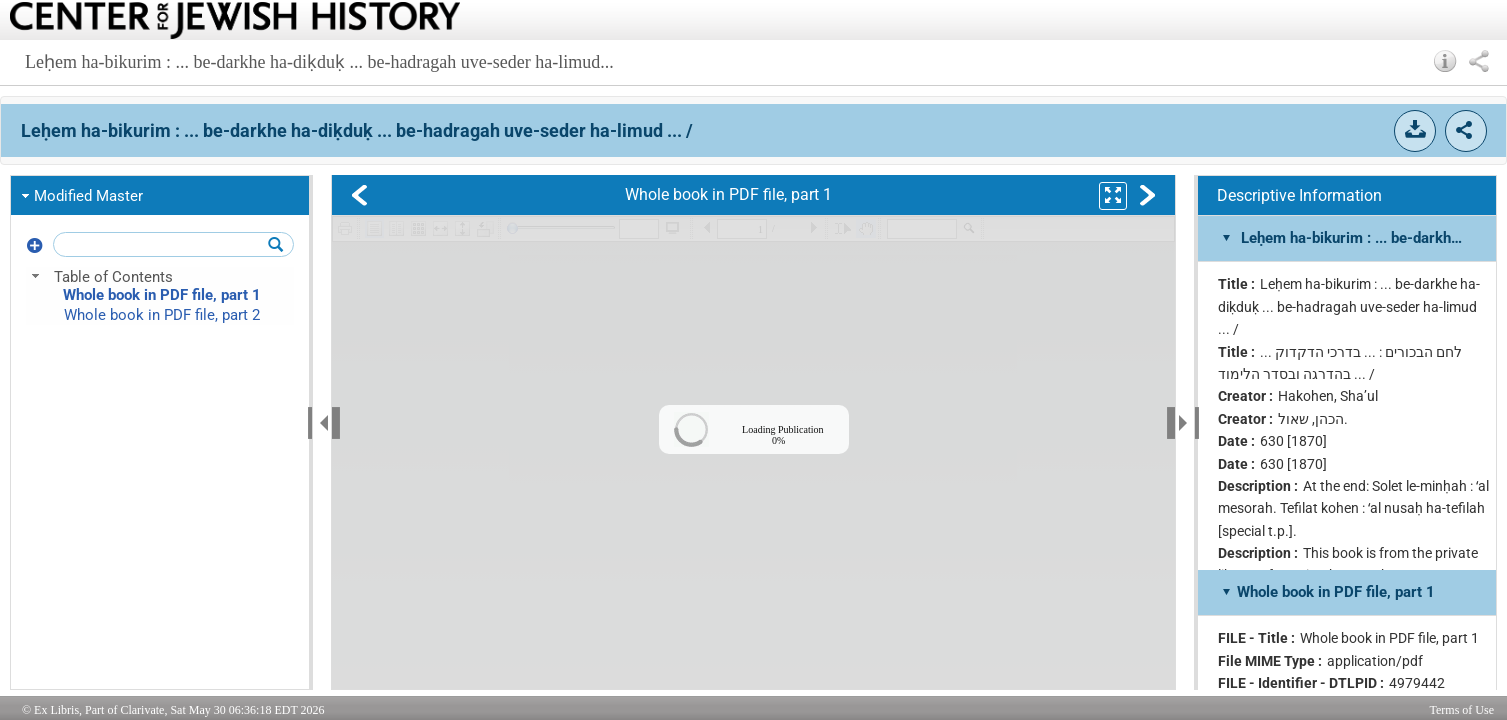 The width and height of the screenshot is (1507, 720). I want to click on [button], so click(1445, 61).